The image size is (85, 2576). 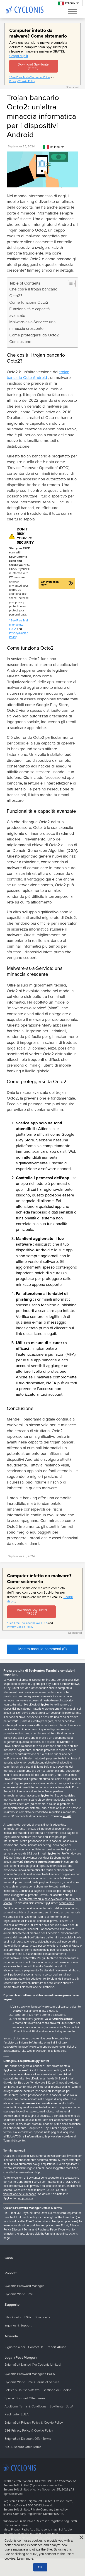 What do you see at coordinates (49, 2190) in the screenshot?
I see `FAQ` at bounding box center [49, 2190].